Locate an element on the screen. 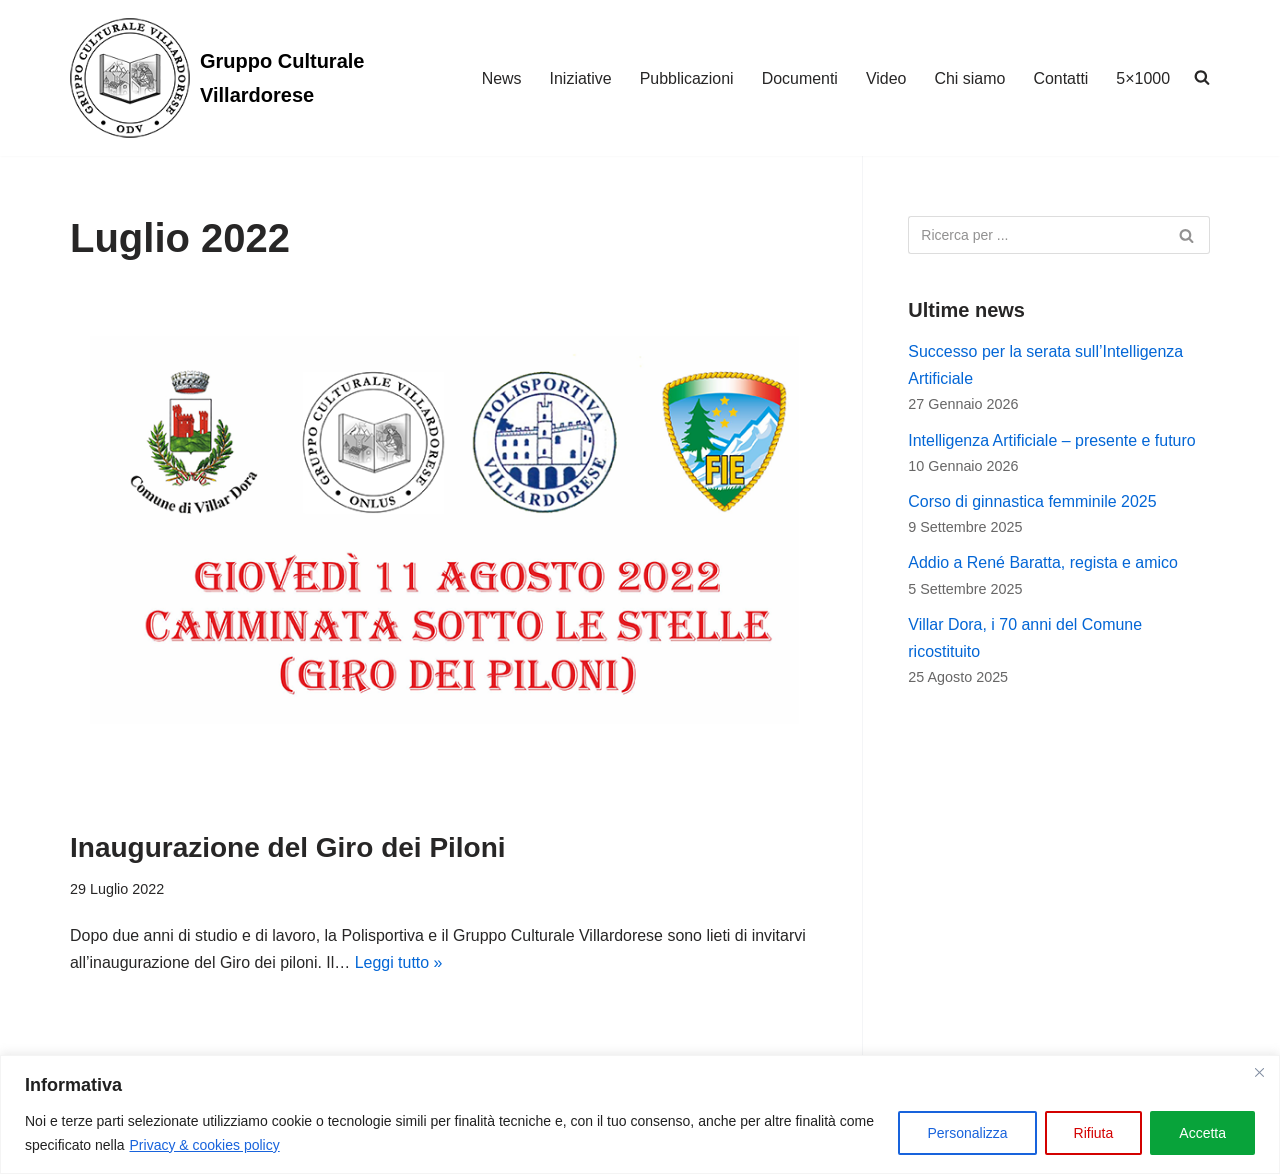 This screenshot has width=1280, height=1174. Iniziative is located at coordinates (579, 78).